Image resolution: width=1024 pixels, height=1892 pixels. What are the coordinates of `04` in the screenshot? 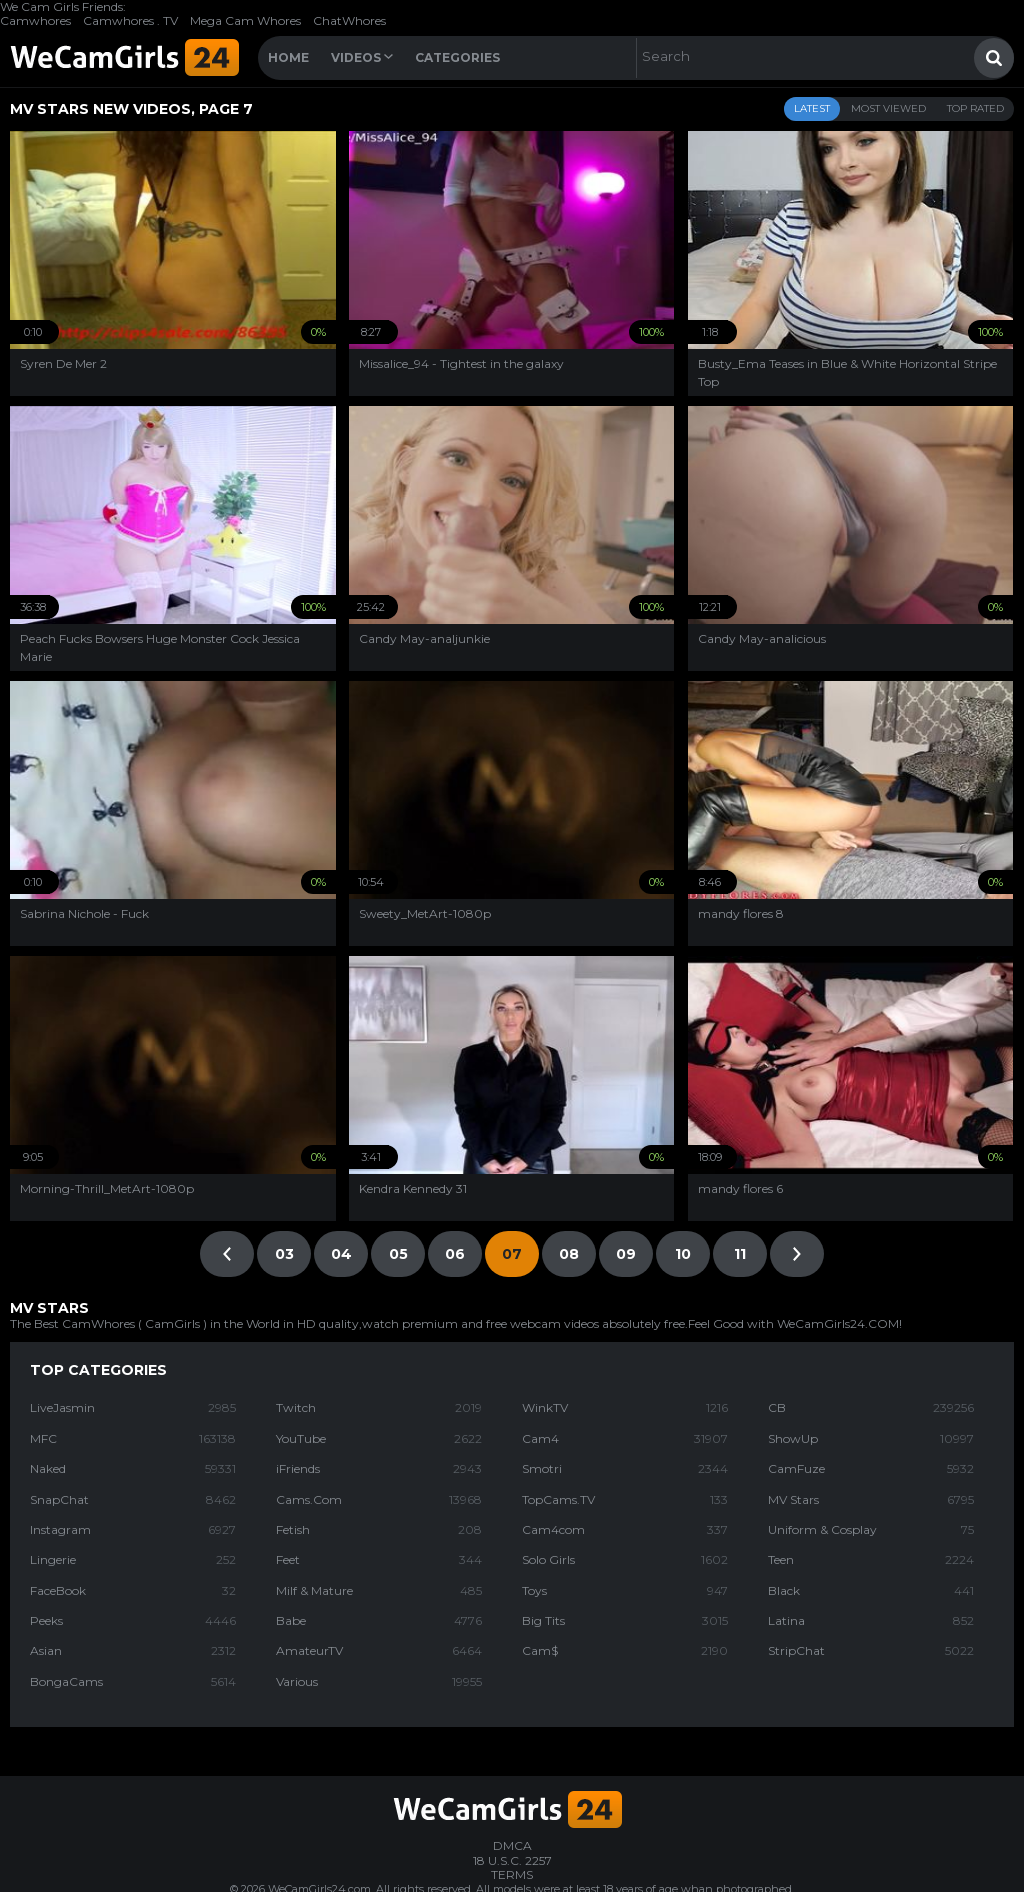 It's located at (341, 1254).